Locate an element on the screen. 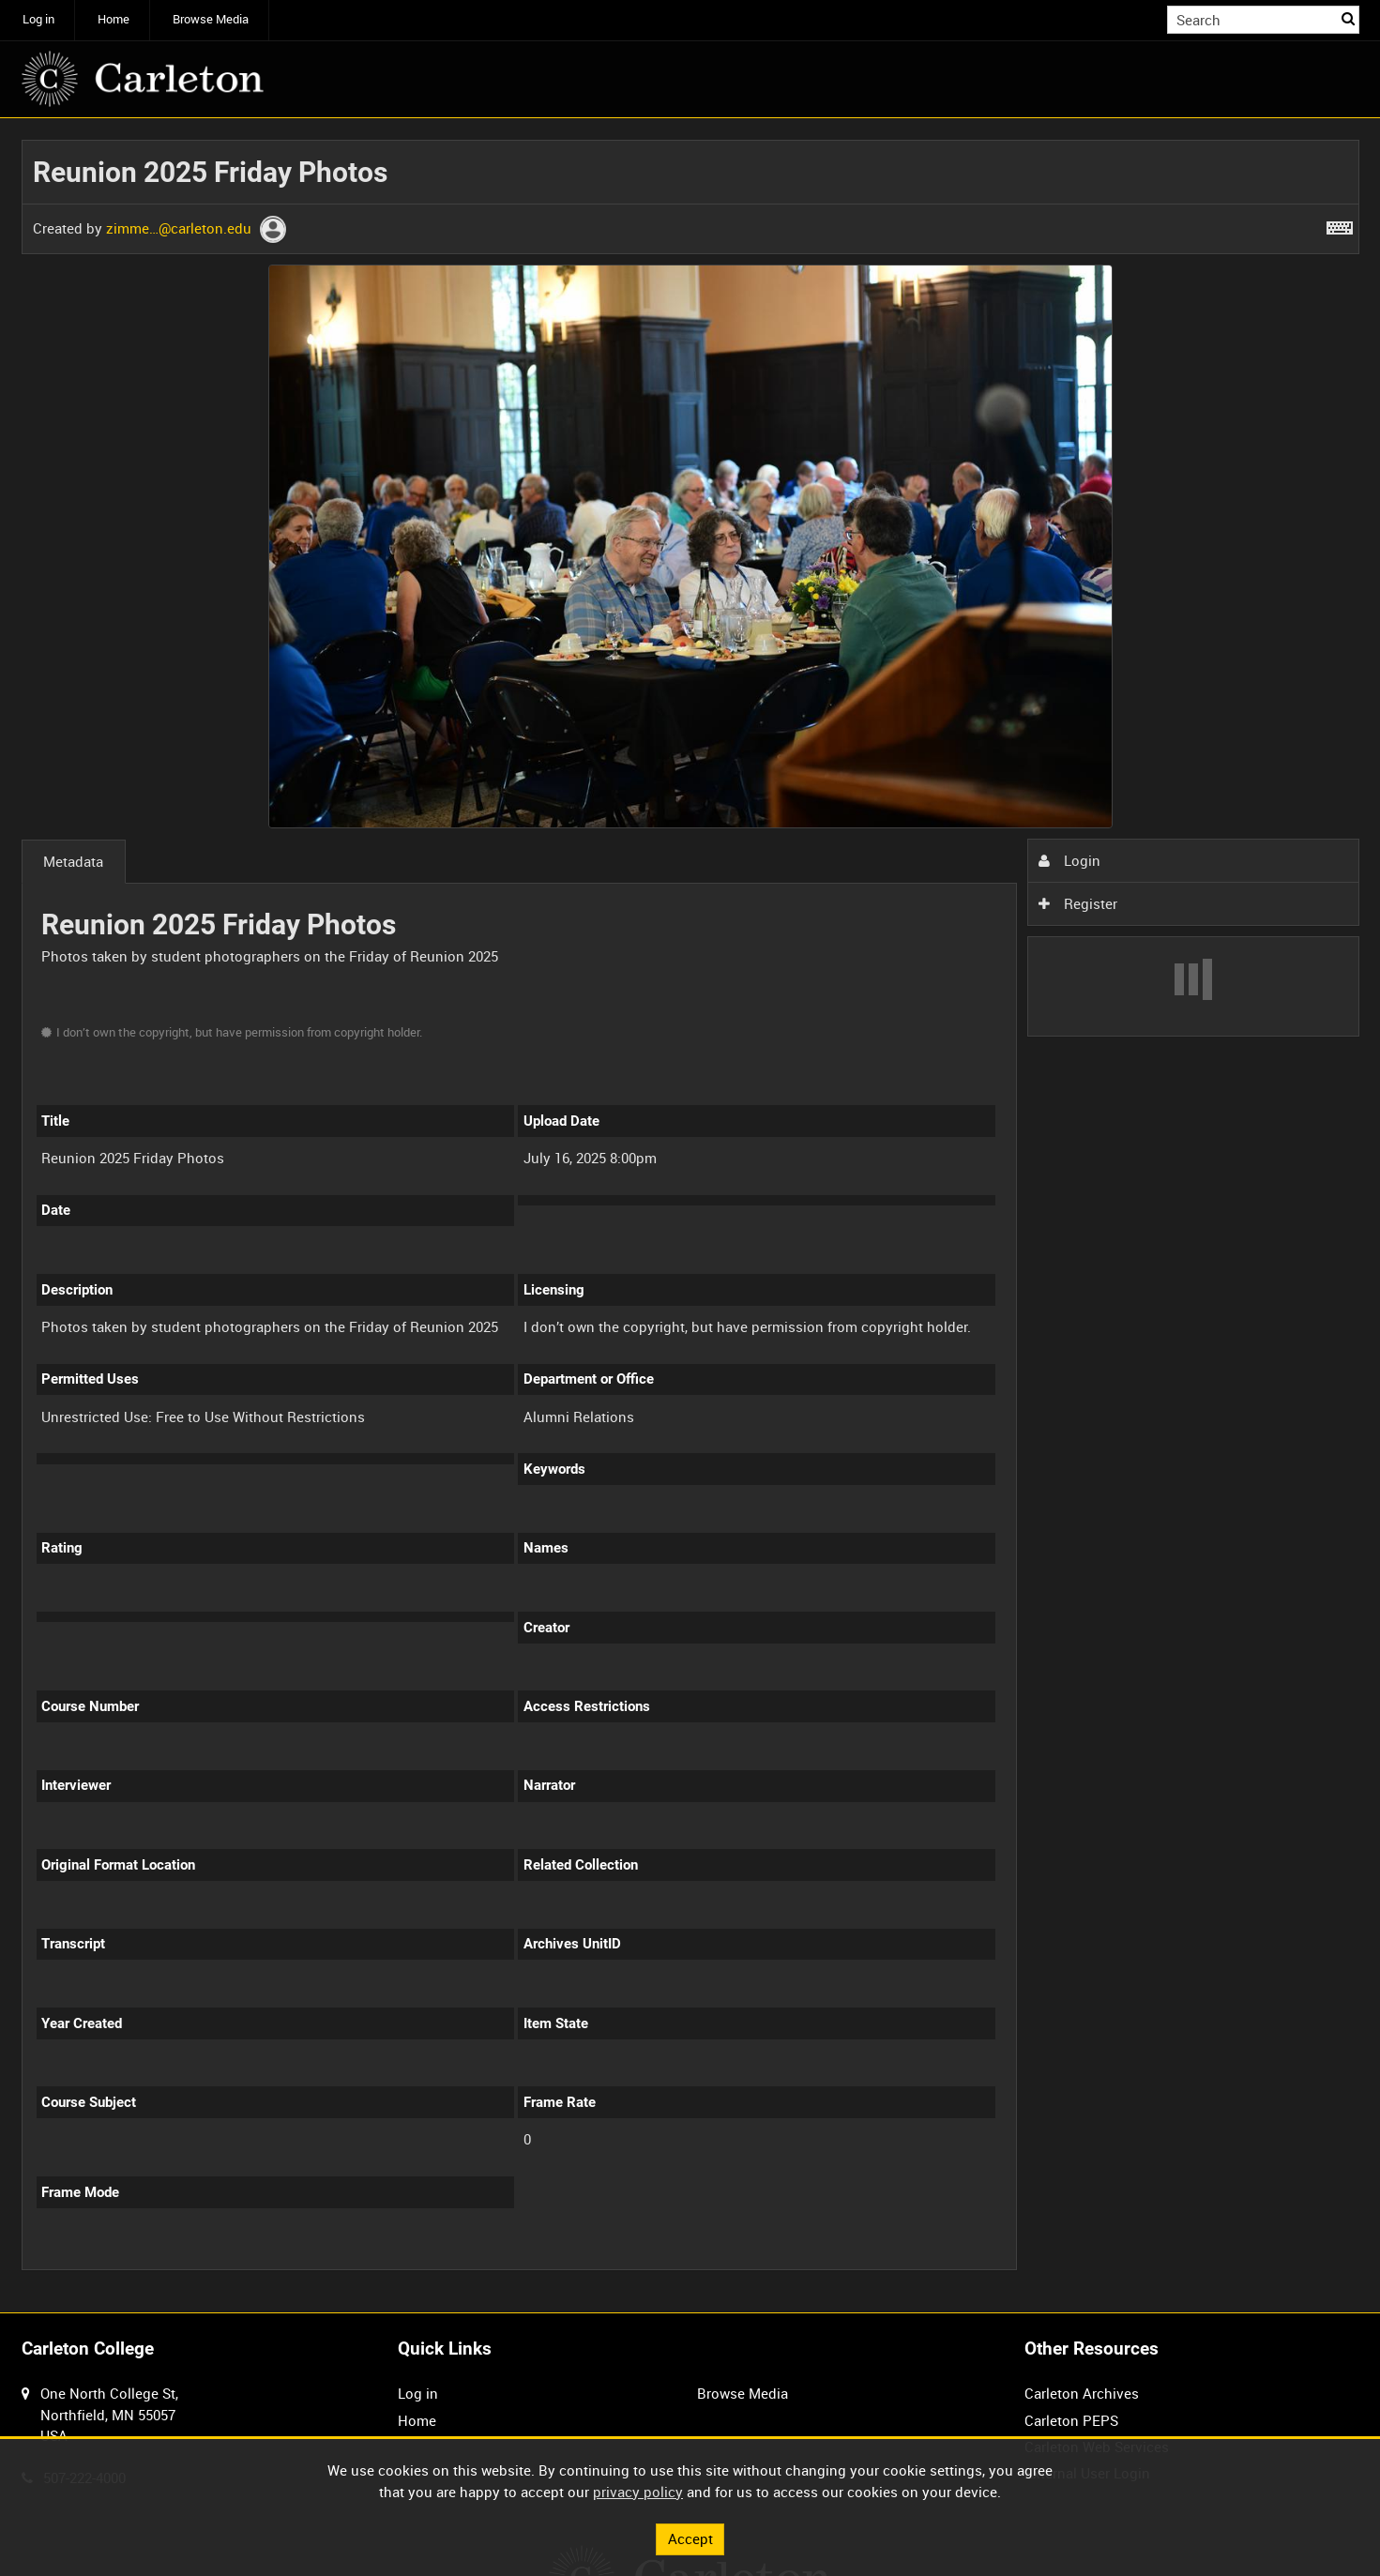 Image resolution: width=1380 pixels, height=2576 pixels. privacy policy is located at coordinates (638, 2491).